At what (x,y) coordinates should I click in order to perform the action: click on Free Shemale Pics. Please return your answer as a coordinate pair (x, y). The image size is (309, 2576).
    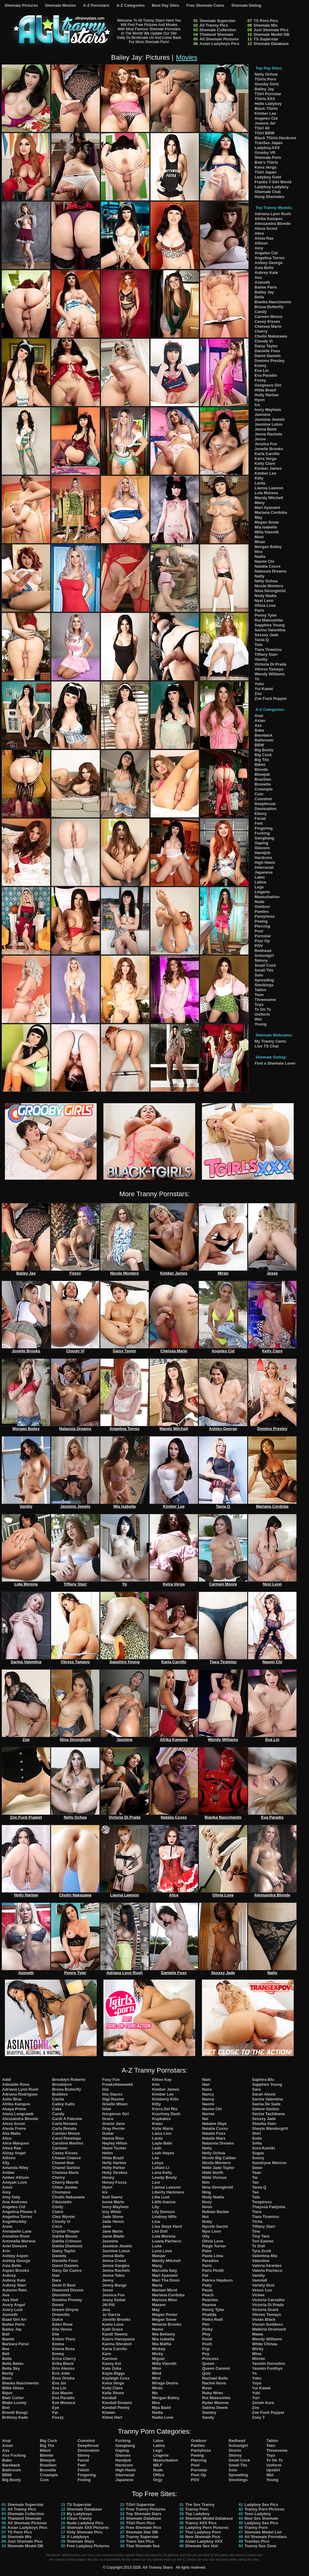
    Looking at the image, I should click on (143, 2527).